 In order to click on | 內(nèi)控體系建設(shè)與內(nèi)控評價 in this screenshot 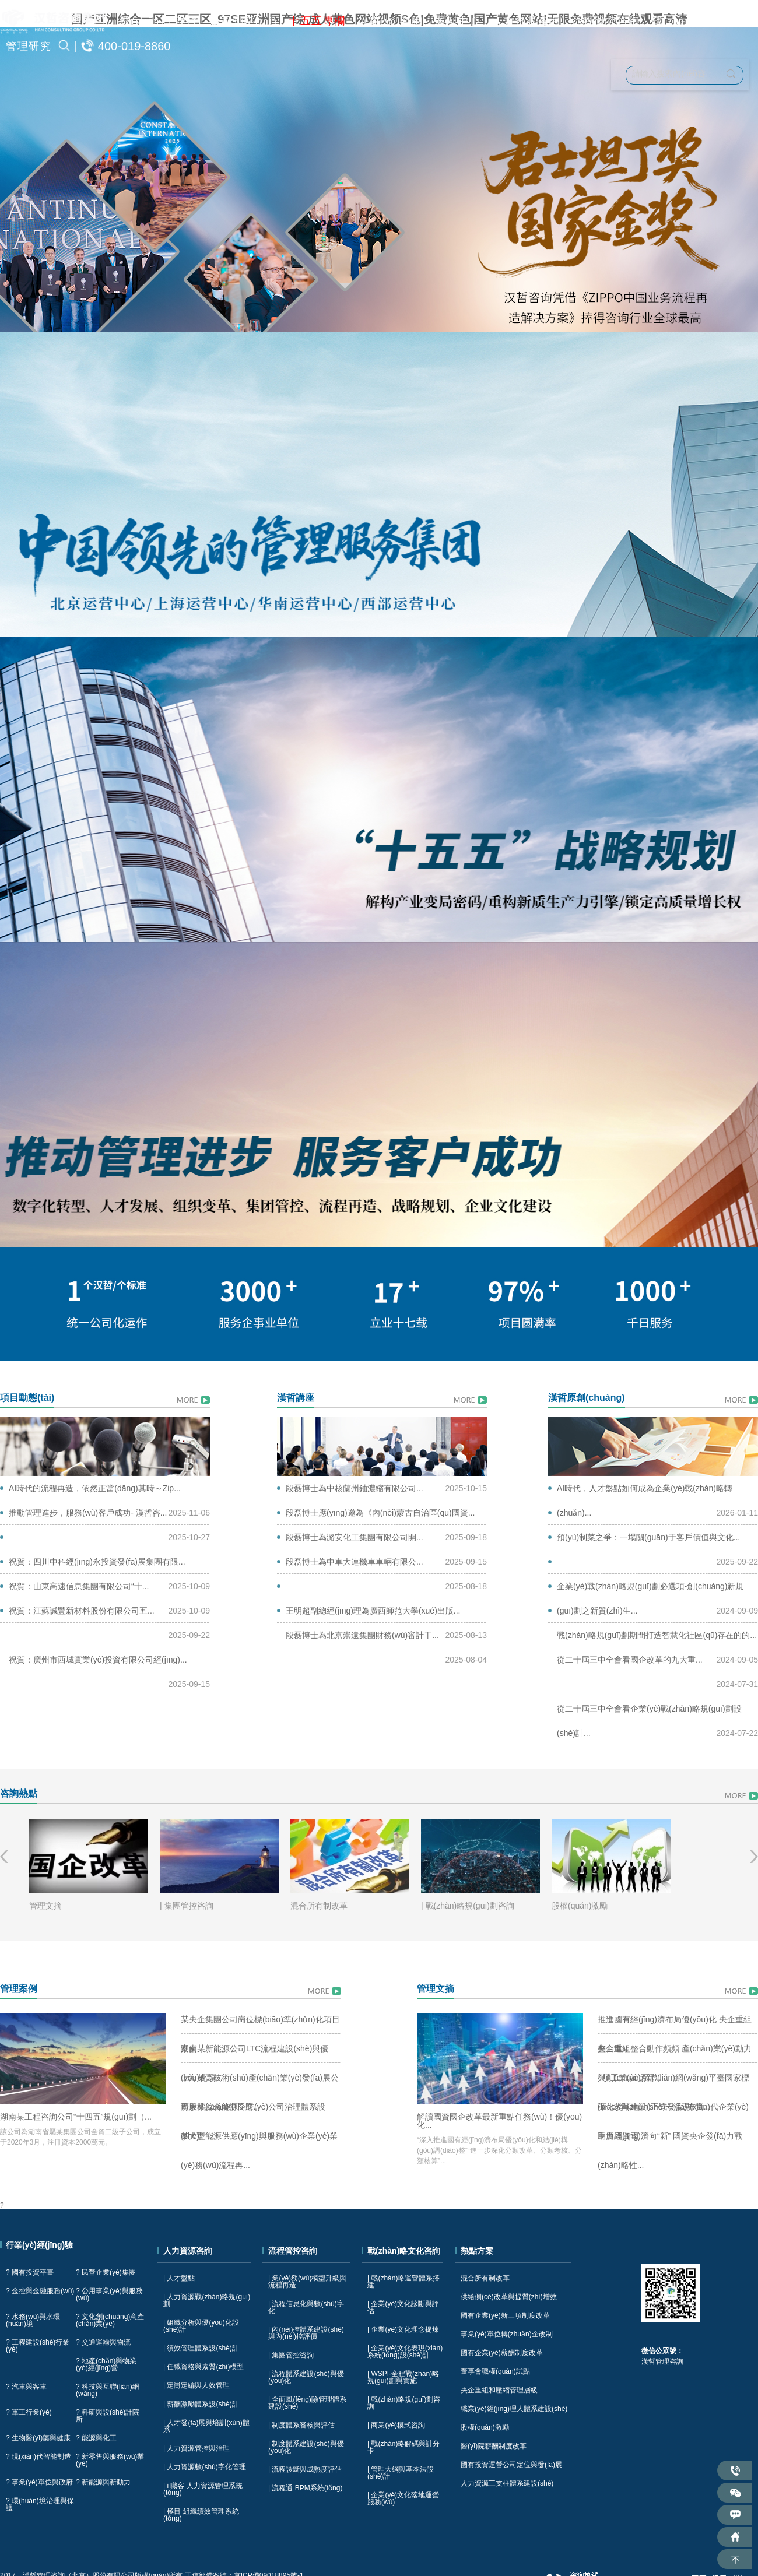, I will do `click(306, 2332)`.